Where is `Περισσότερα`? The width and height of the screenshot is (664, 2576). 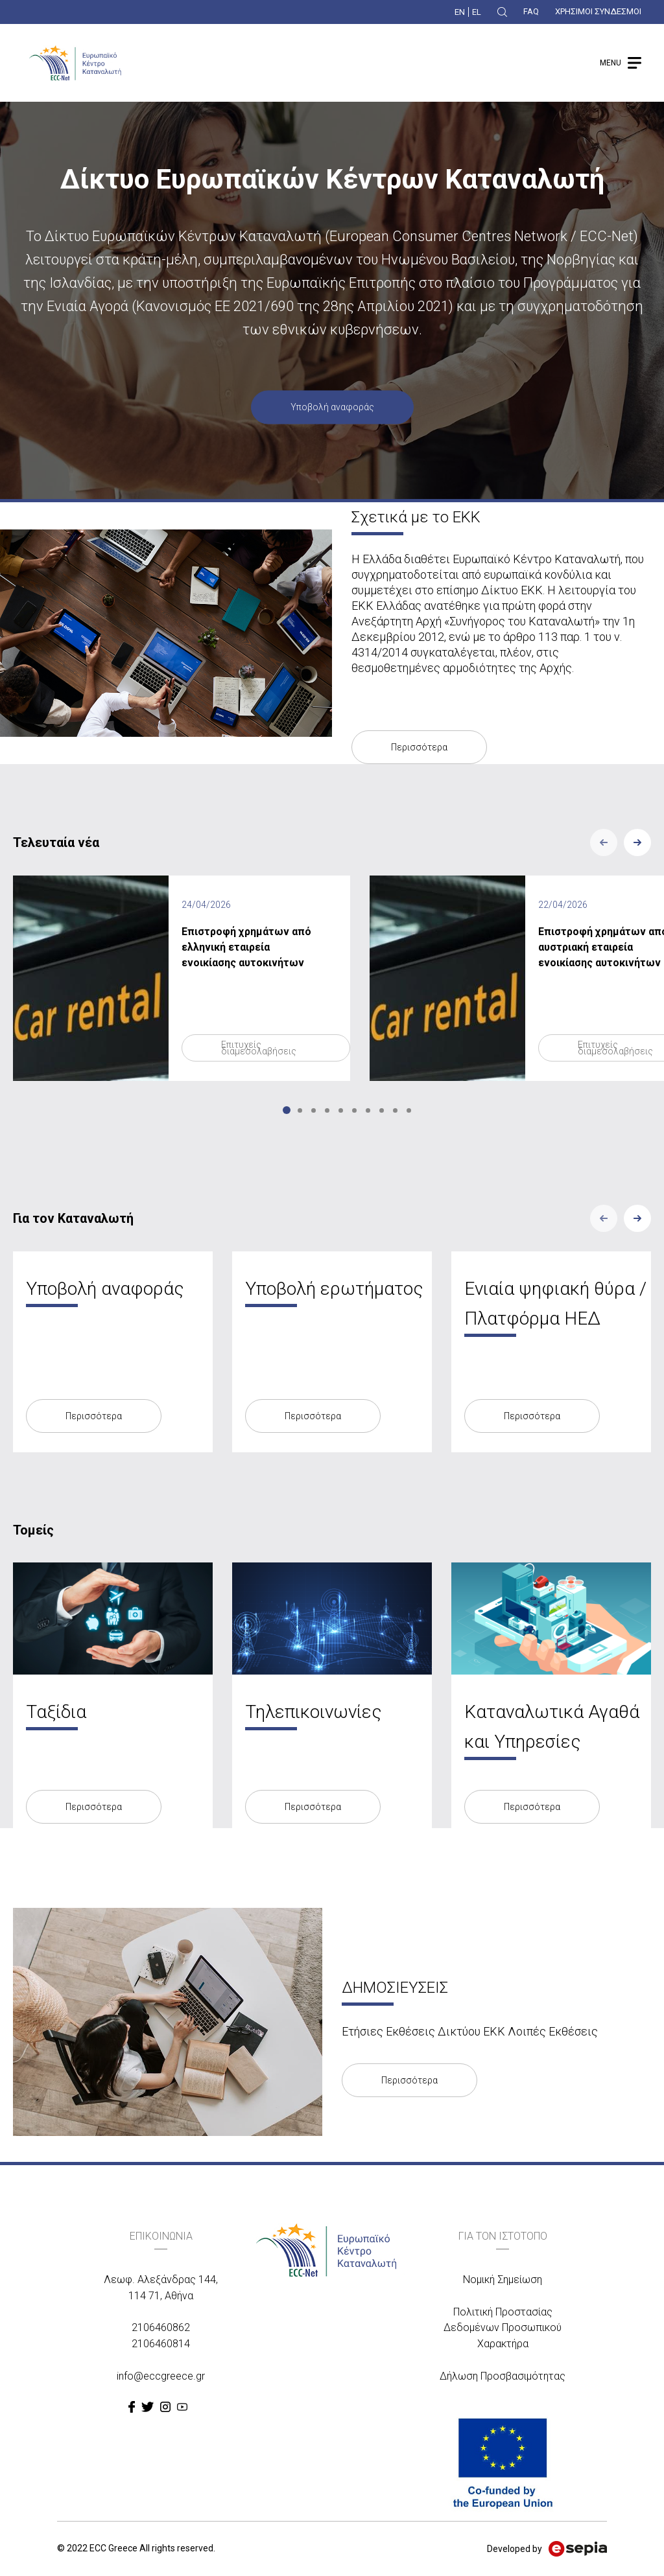
Περισσότερα is located at coordinates (419, 747).